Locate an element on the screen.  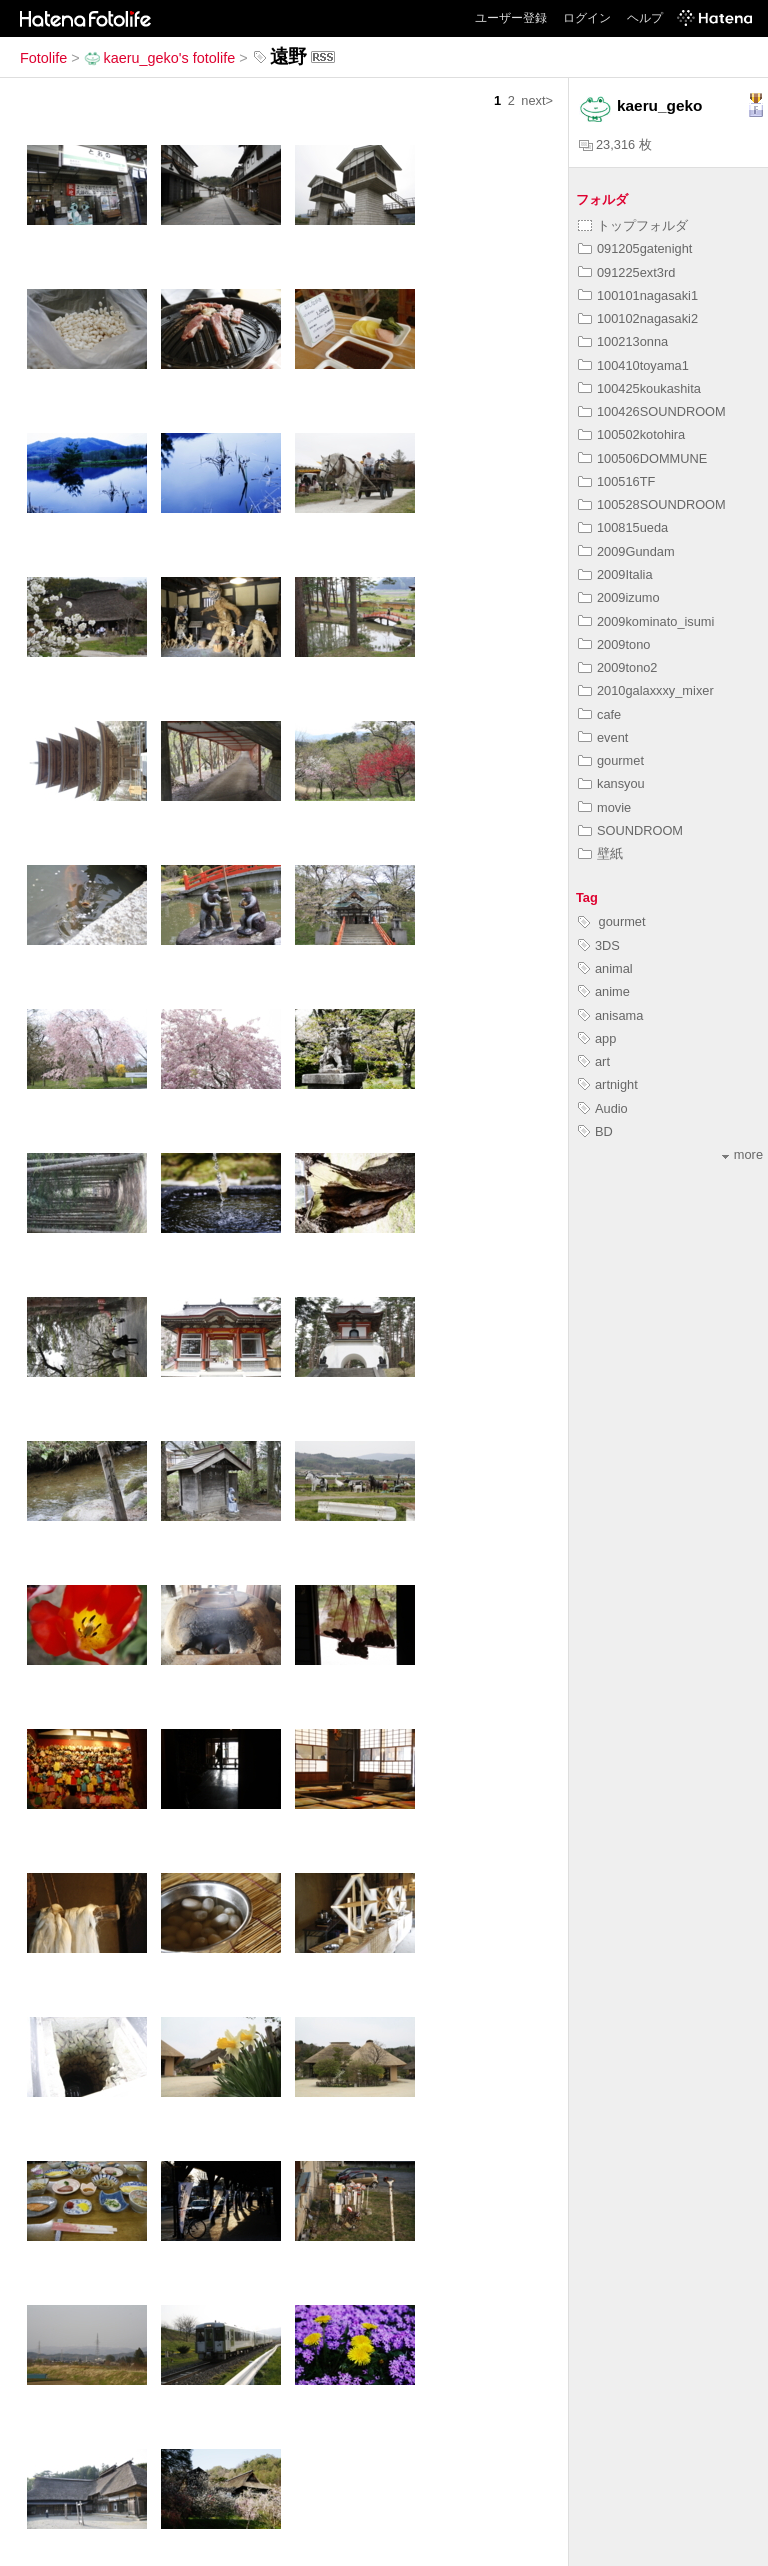
2009kominato_isumi is located at coordinates (646, 621).